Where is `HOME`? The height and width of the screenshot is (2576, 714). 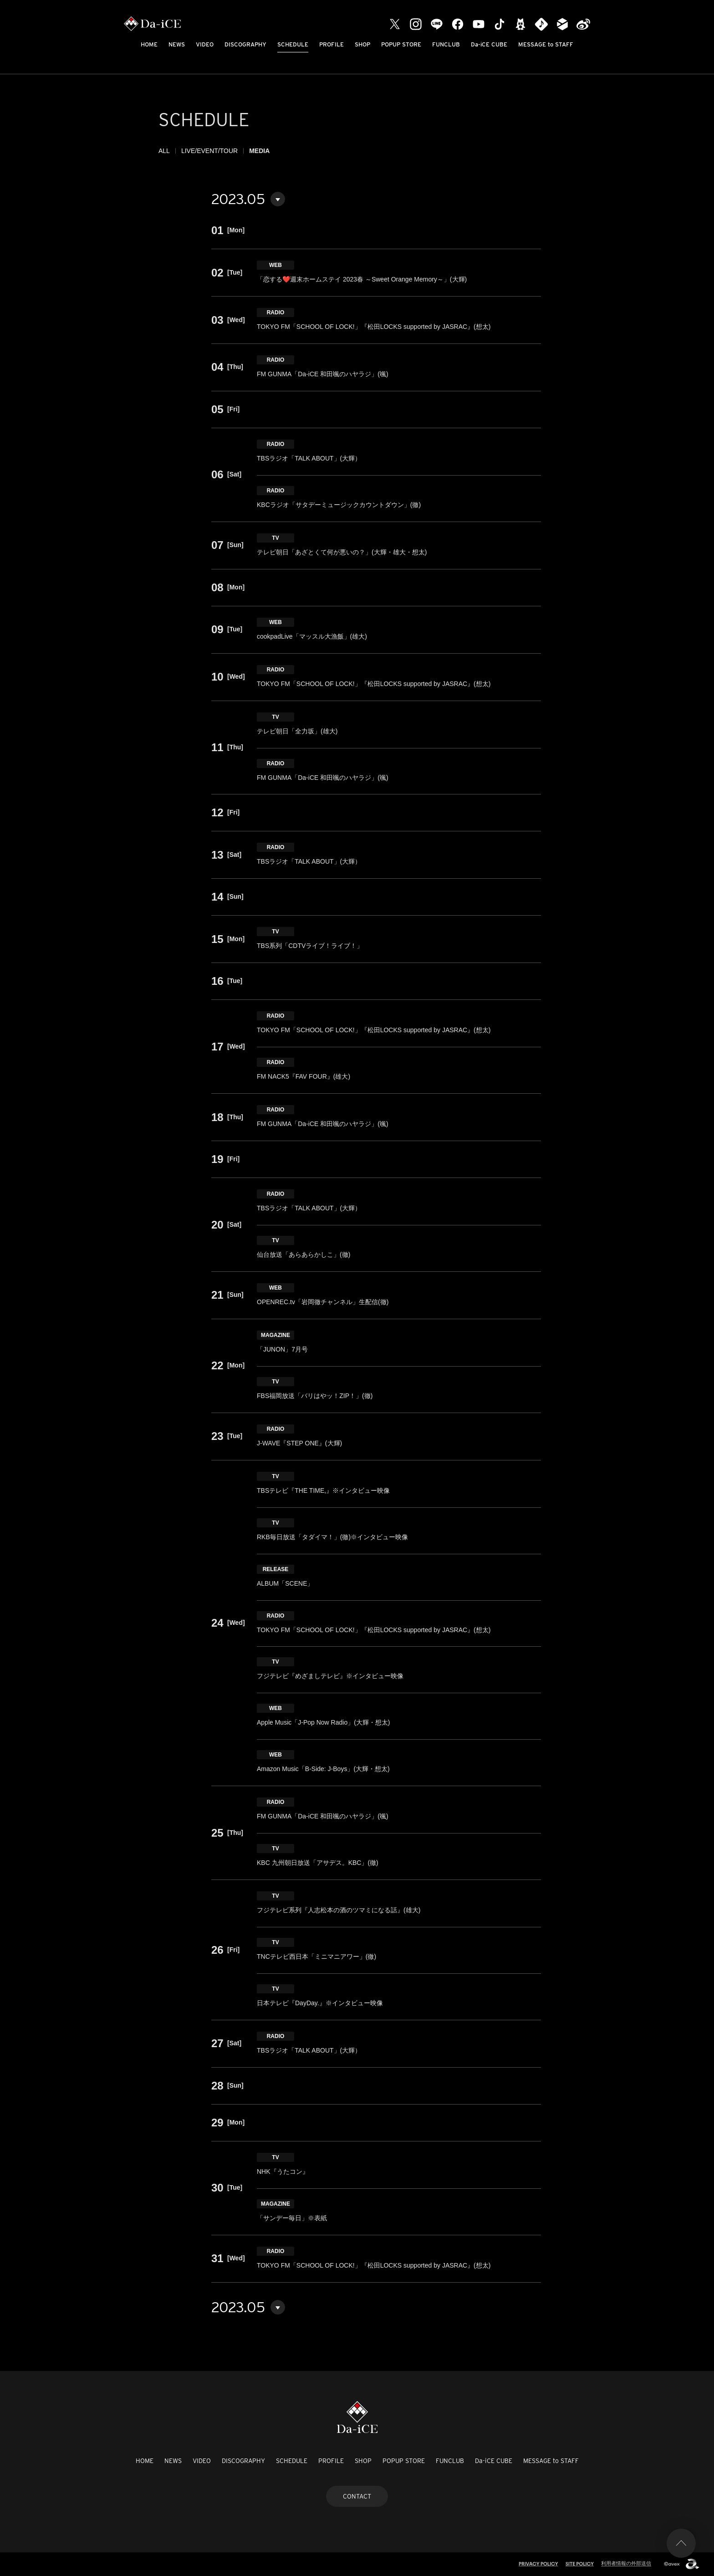 HOME is located at coordinates (149, 44).